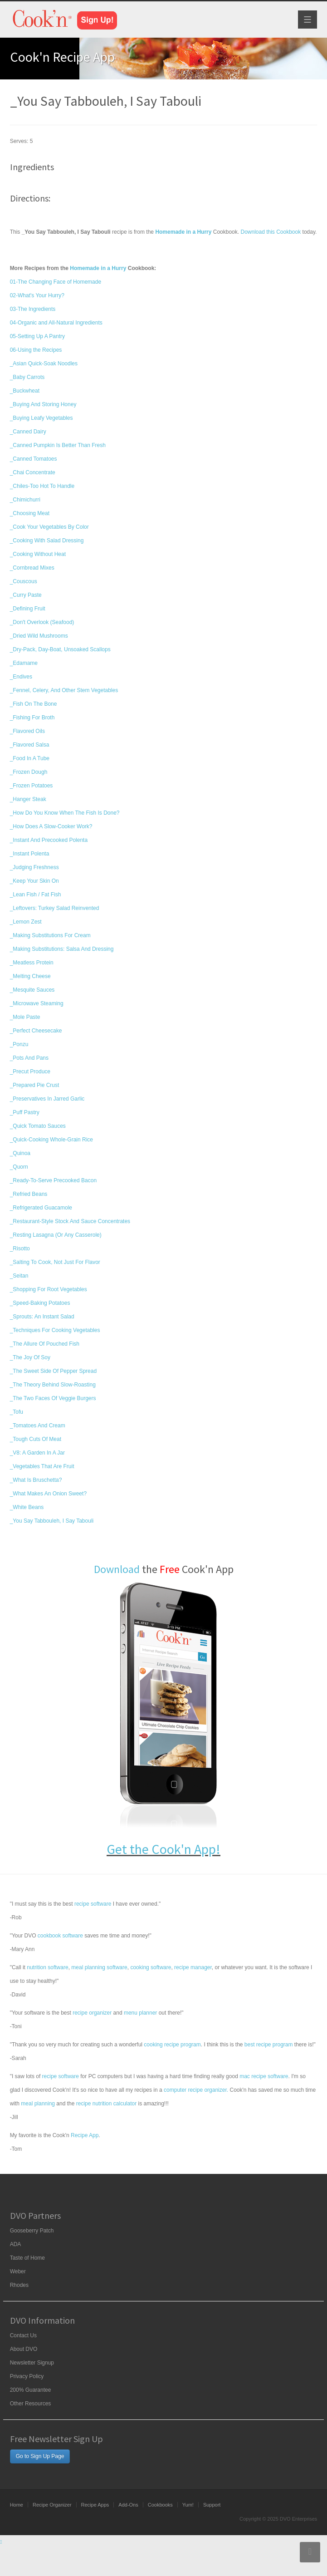  Describe the element at coordinates (33, 704) in the screenshot. I see `_Fish On The Bone` at that location.